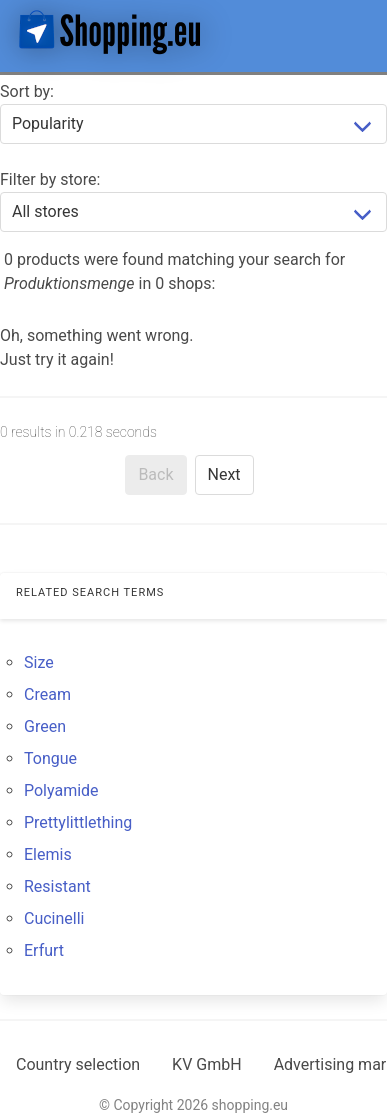 The height and width of the screenshot is (1117, 387). I want to click on Green, so click(45, 726).